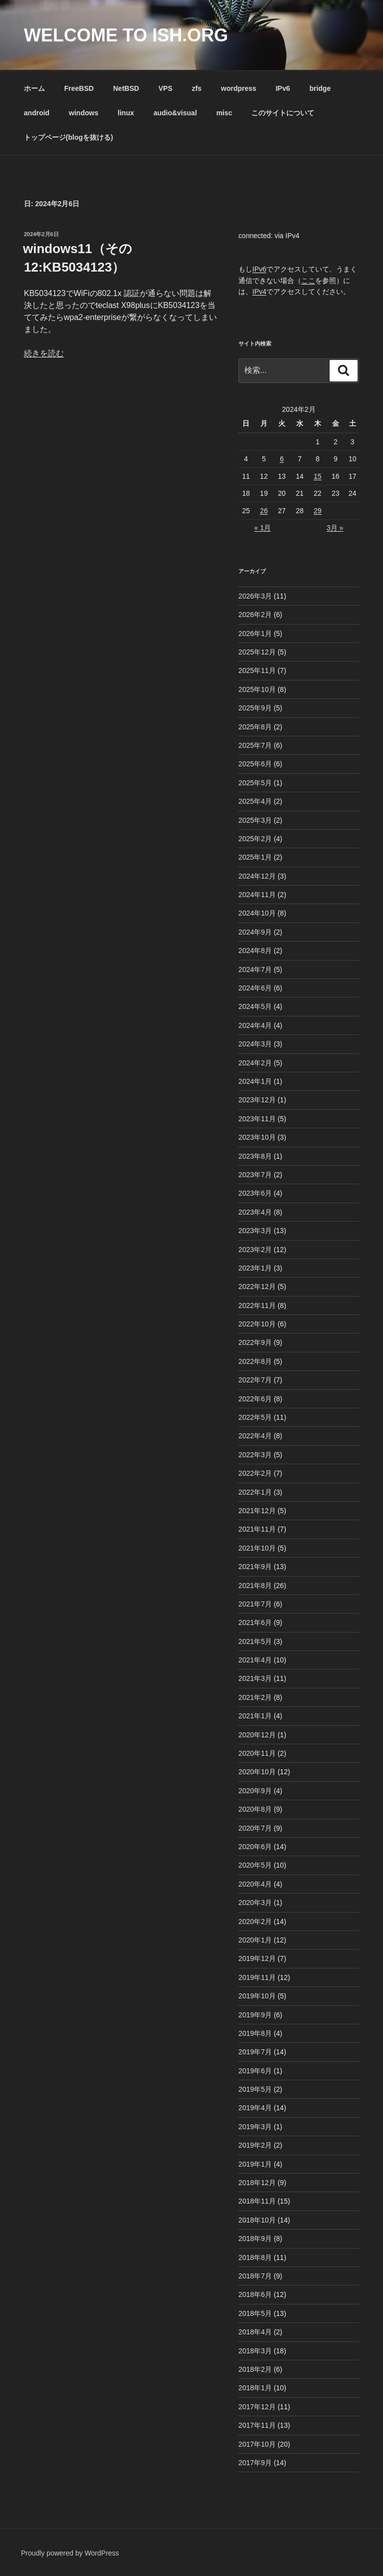 This screenshot has width=383, height=2576. Describe the element at coordinates (255, 1081) in the screenshot. I see `2024年1月` at that location.